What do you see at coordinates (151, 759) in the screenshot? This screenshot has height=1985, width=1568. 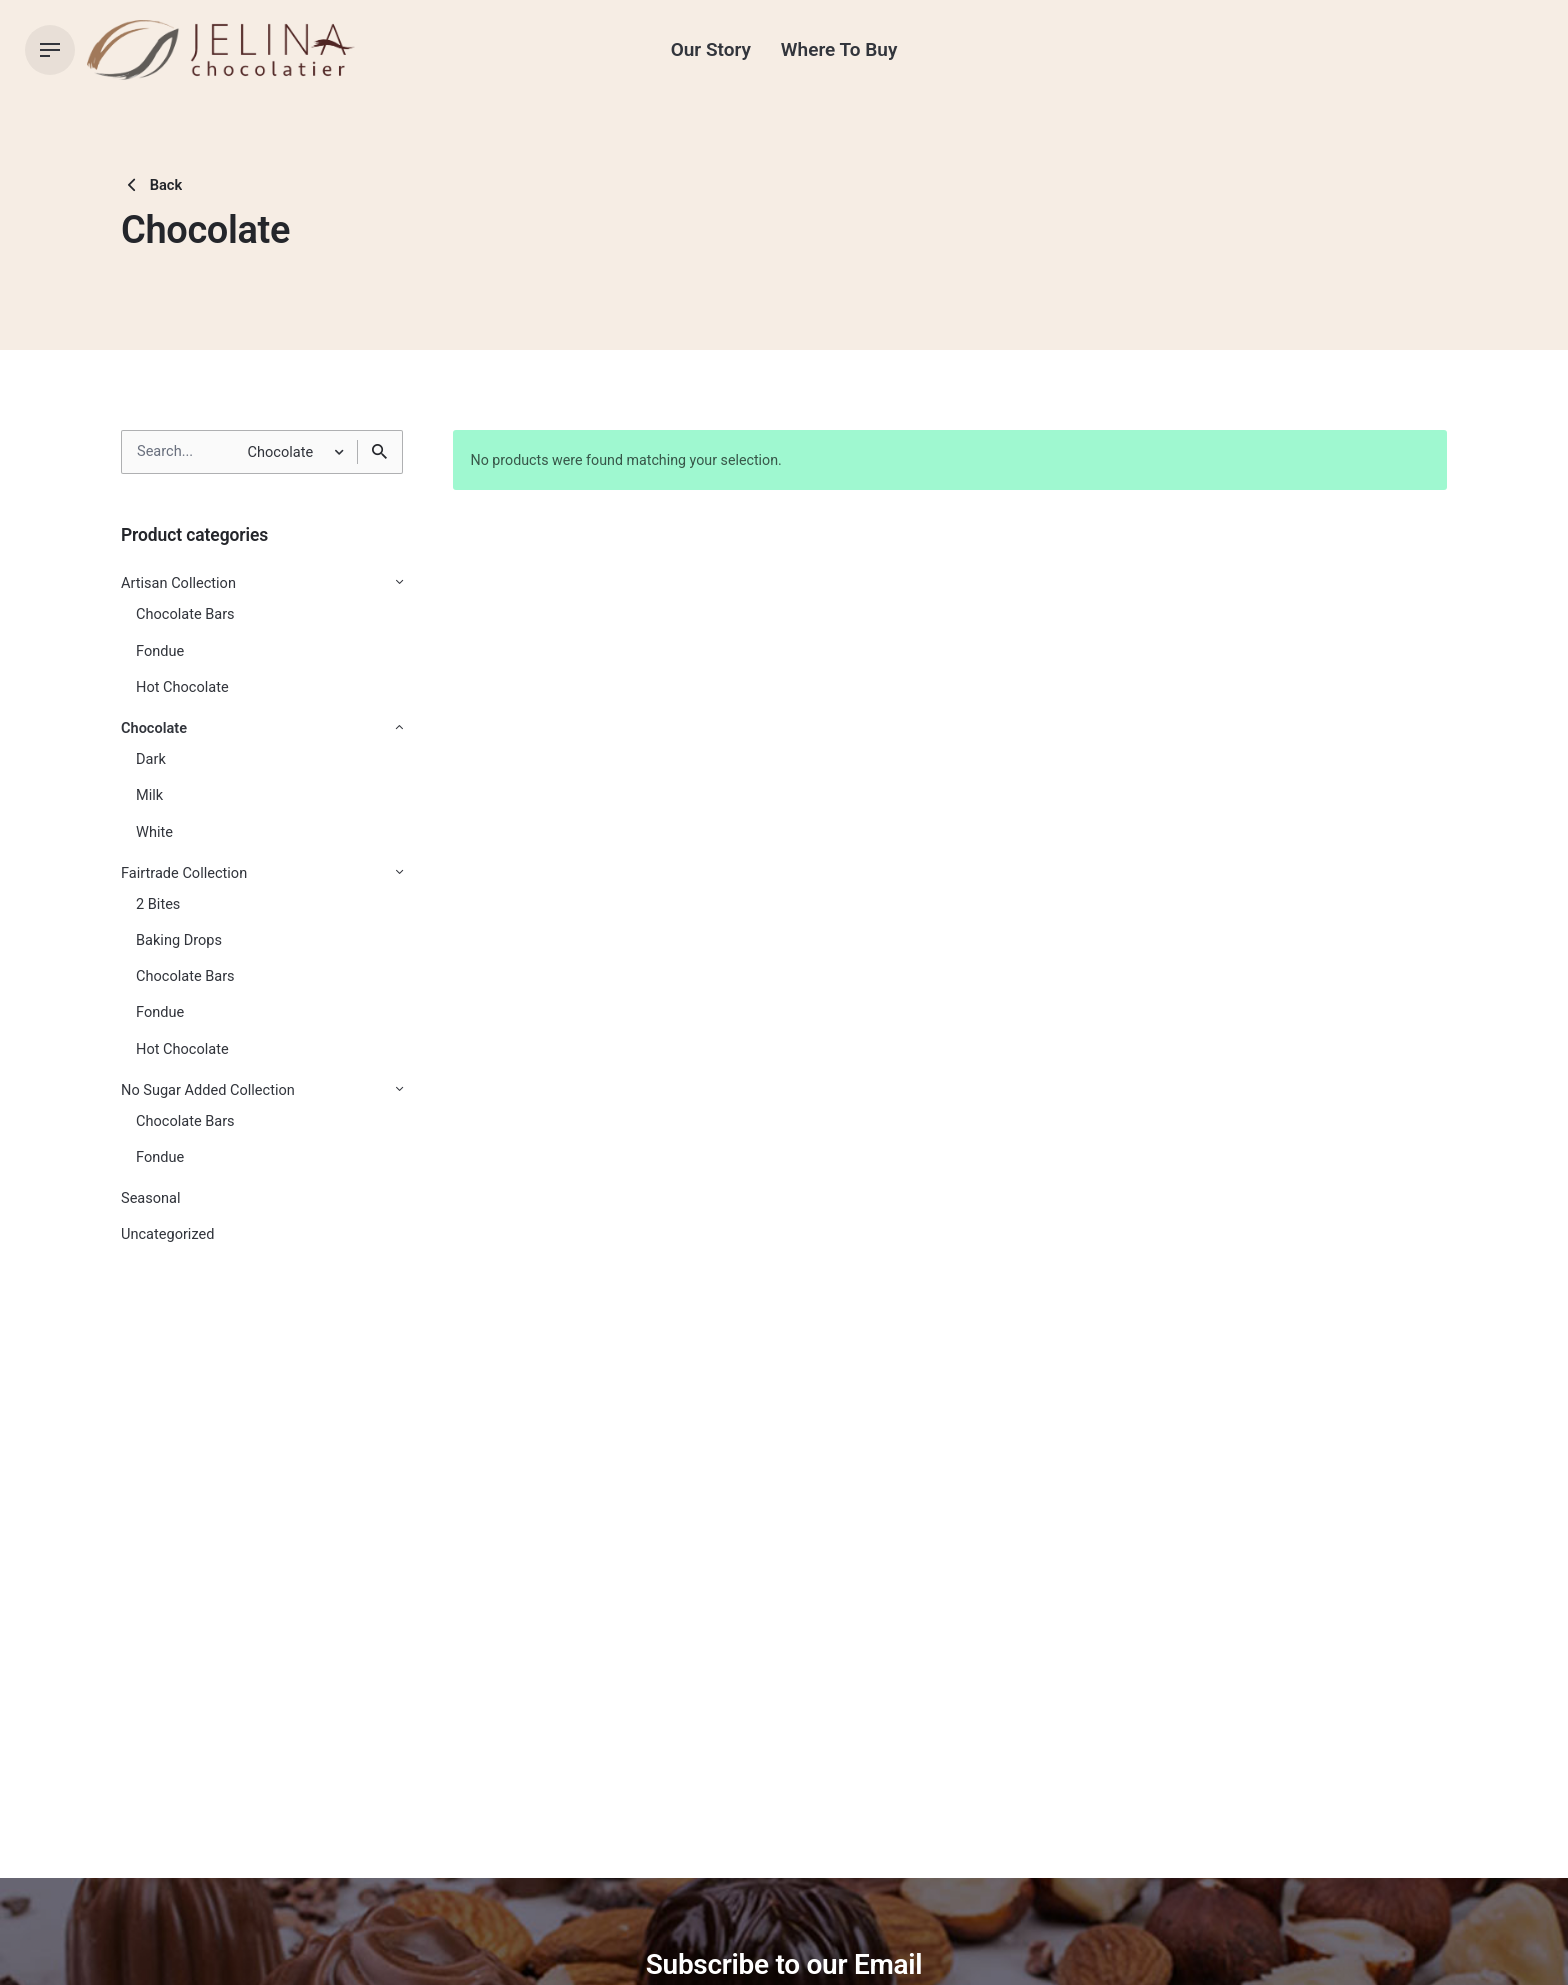 I see `Dark` at bounding box center [151, 759].